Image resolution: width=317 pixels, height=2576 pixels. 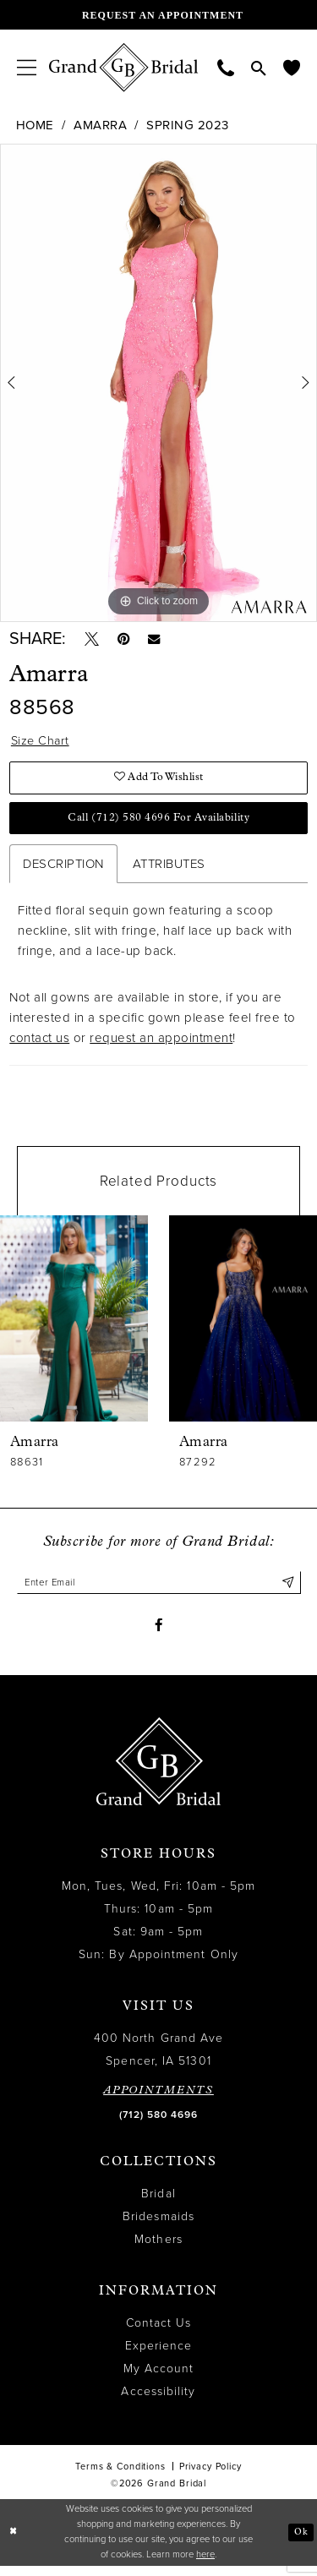 What do you see at coordinates (205, 2564) in the screenshot?
I see `here` at bounding box center [205, 2564].